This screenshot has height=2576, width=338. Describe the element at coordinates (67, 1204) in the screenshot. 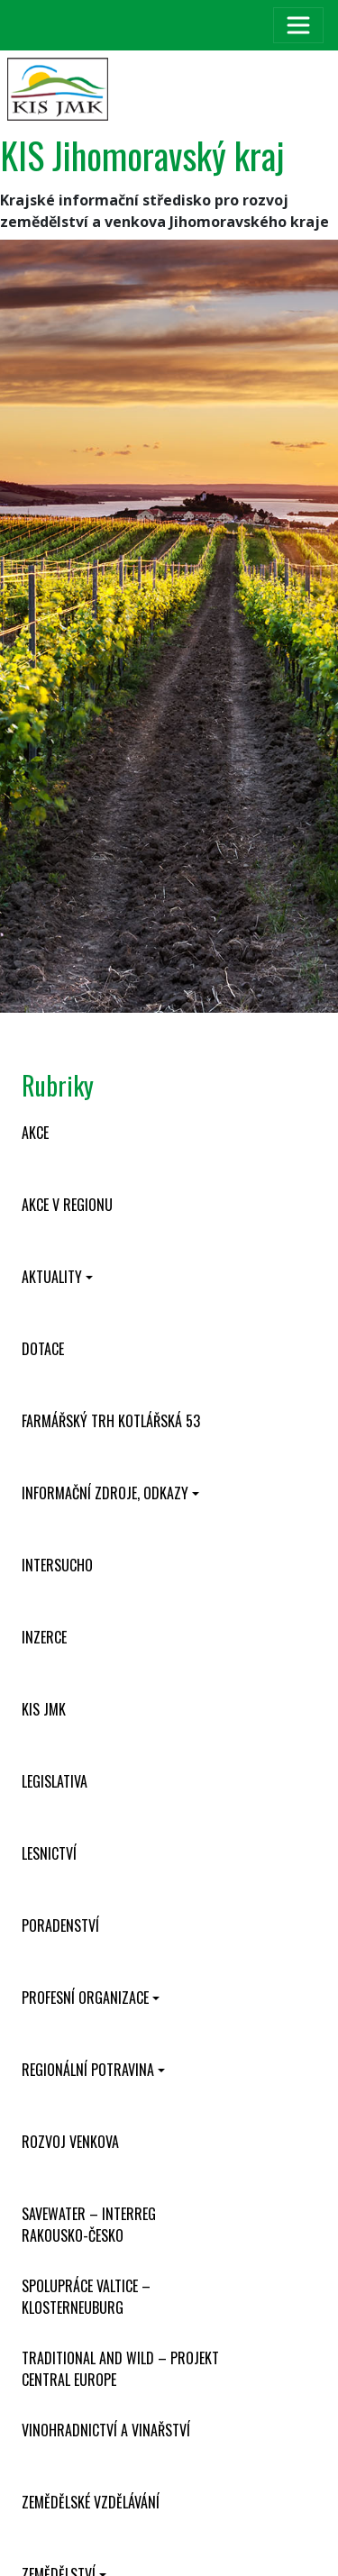

I see `Akce v regionu` at that location.